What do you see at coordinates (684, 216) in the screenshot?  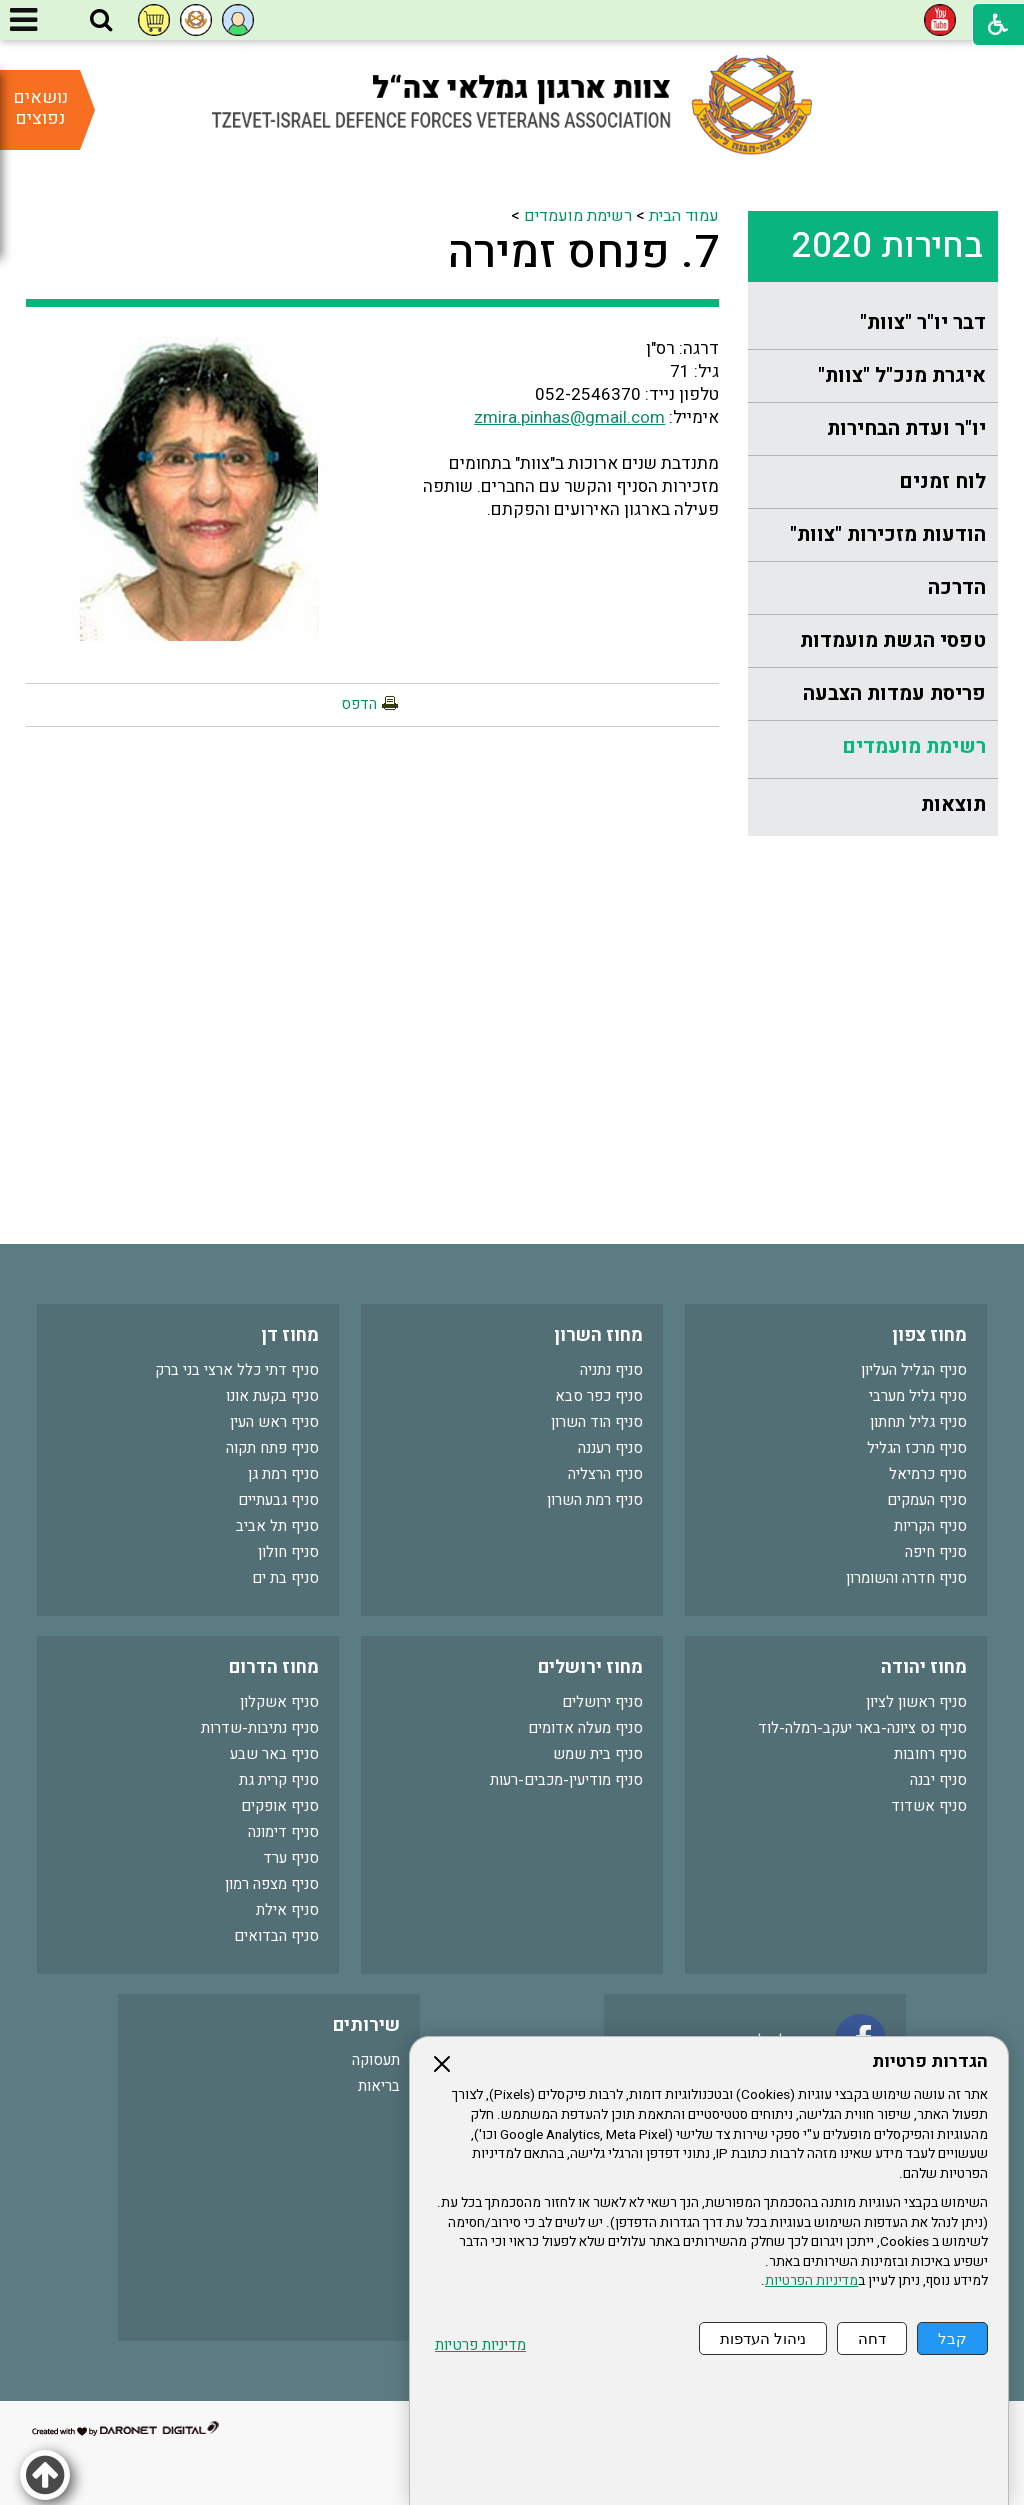 I see `עמוד הבית` at bounding box center [684, 216].